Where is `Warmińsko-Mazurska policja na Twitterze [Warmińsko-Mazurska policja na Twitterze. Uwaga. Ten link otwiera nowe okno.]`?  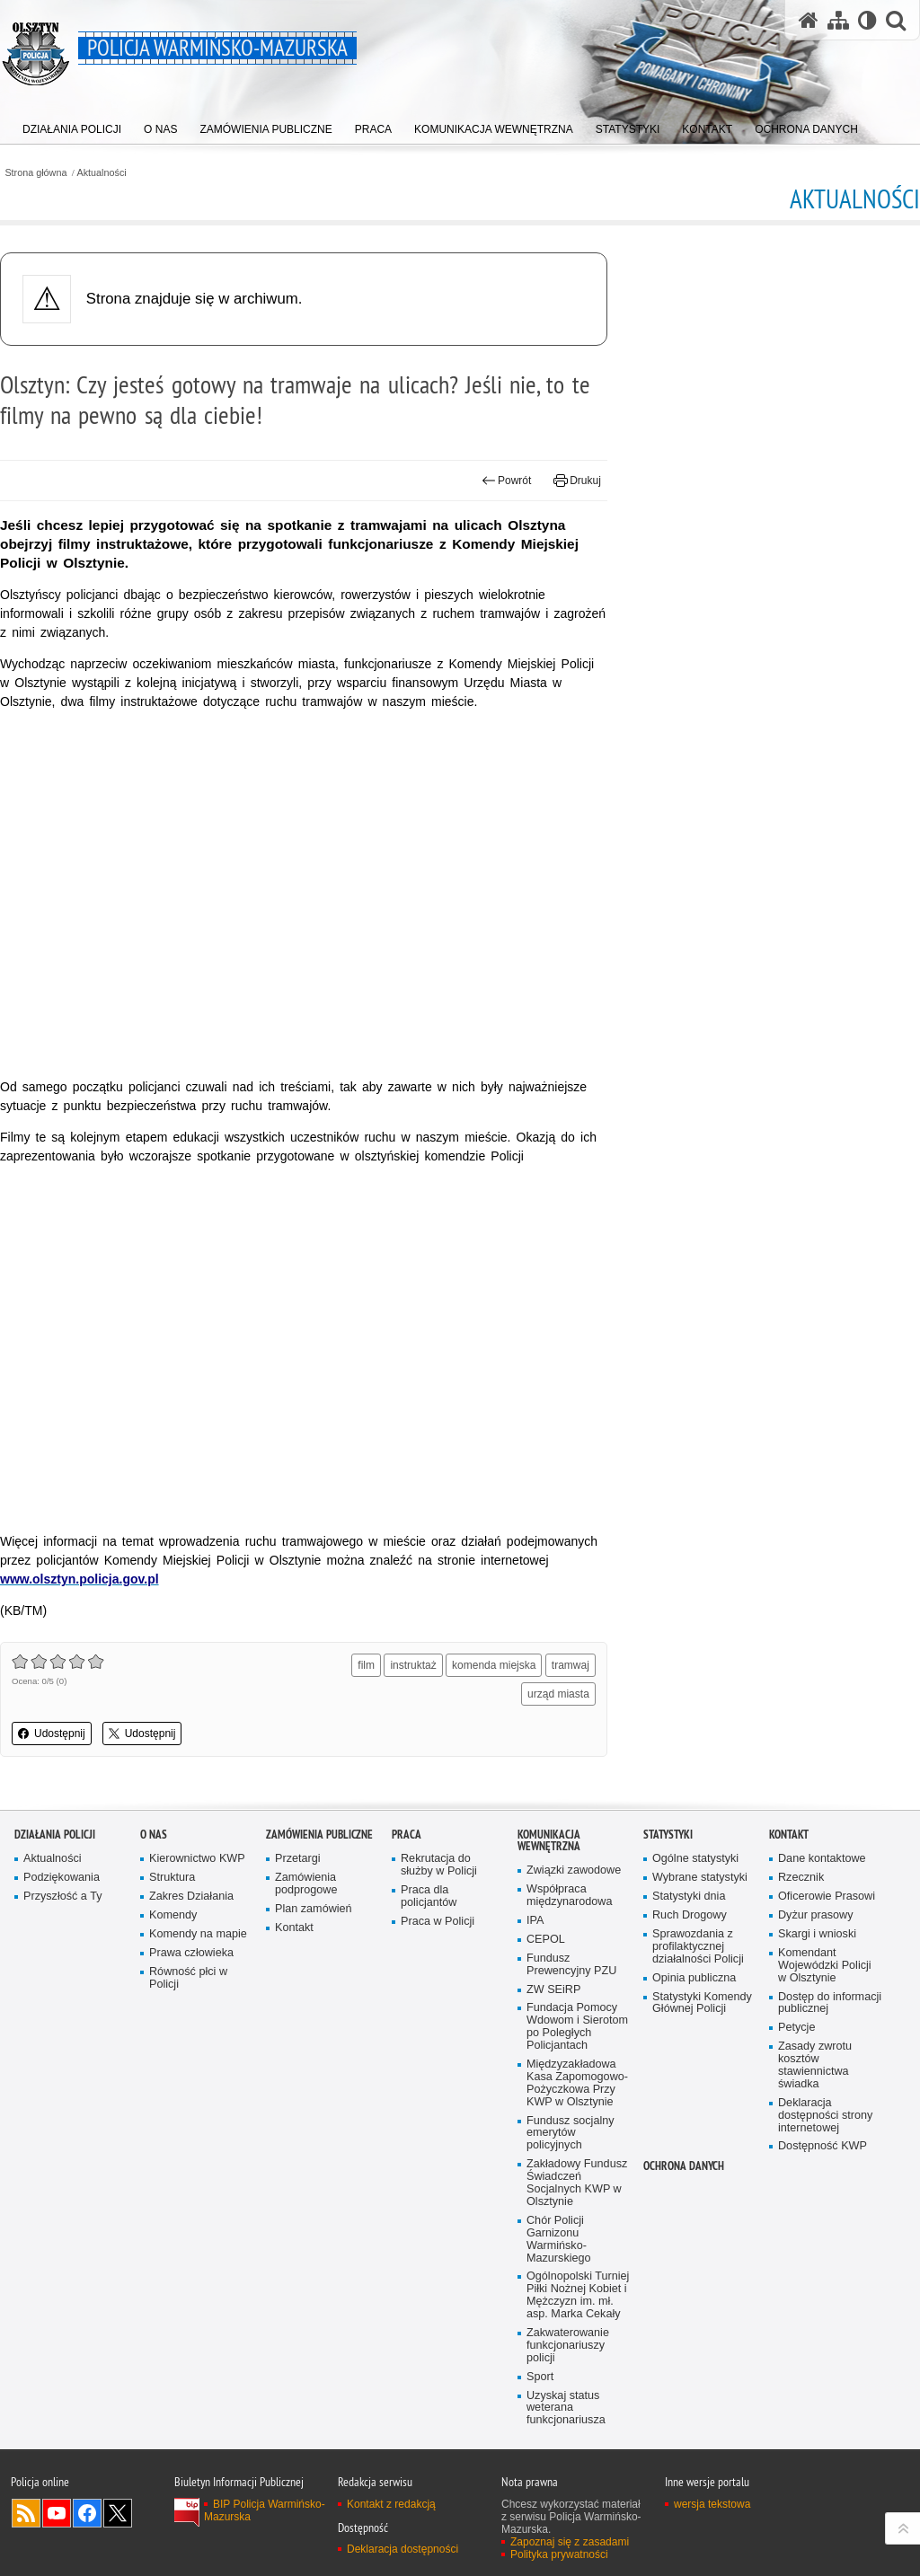
Warmińsko-Mazurska policja na Twitterze [Warmińsko-Mazurska policja na Twitterze. Uwaga. Ten link otwiera nowe okno.] is located at coordinates (117, 2513).